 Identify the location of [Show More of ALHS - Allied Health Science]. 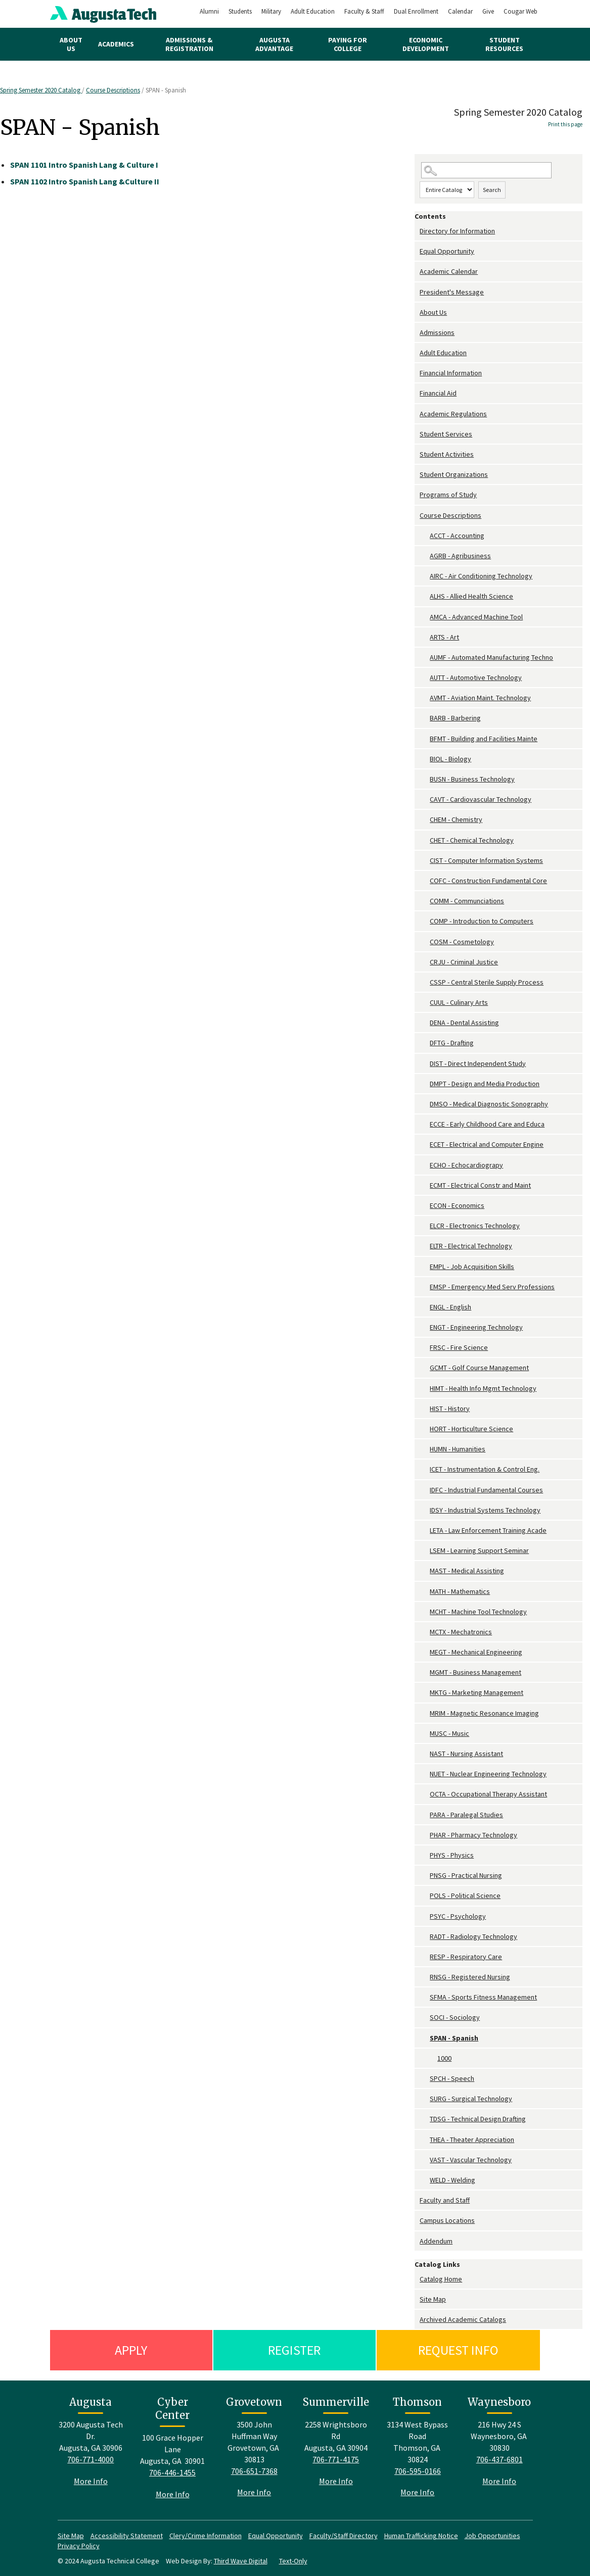
(424, 596).